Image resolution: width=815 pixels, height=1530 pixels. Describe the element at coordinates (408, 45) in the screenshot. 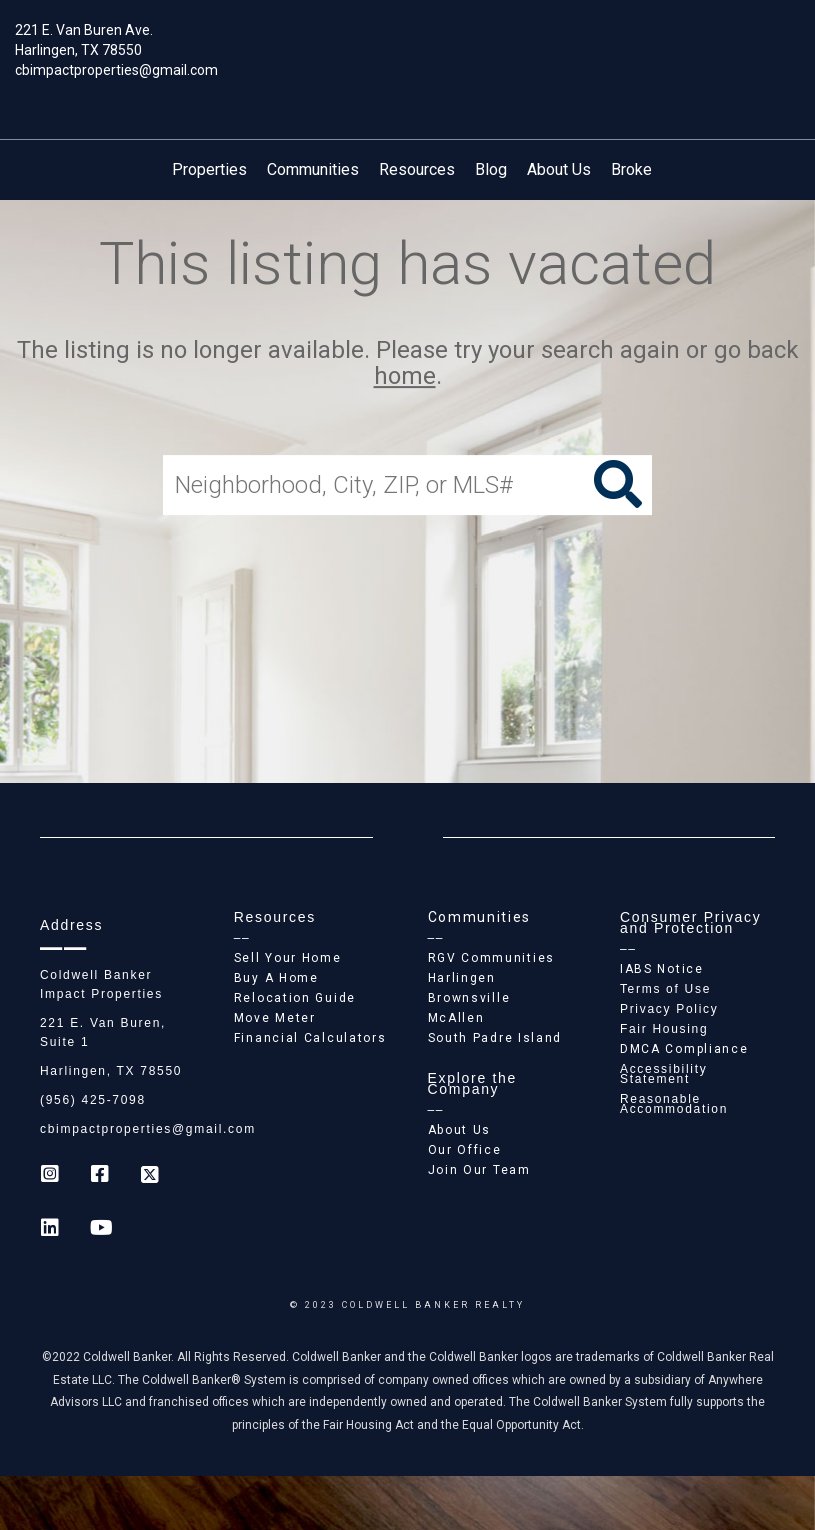

I see `[Link to home page]` at that location.